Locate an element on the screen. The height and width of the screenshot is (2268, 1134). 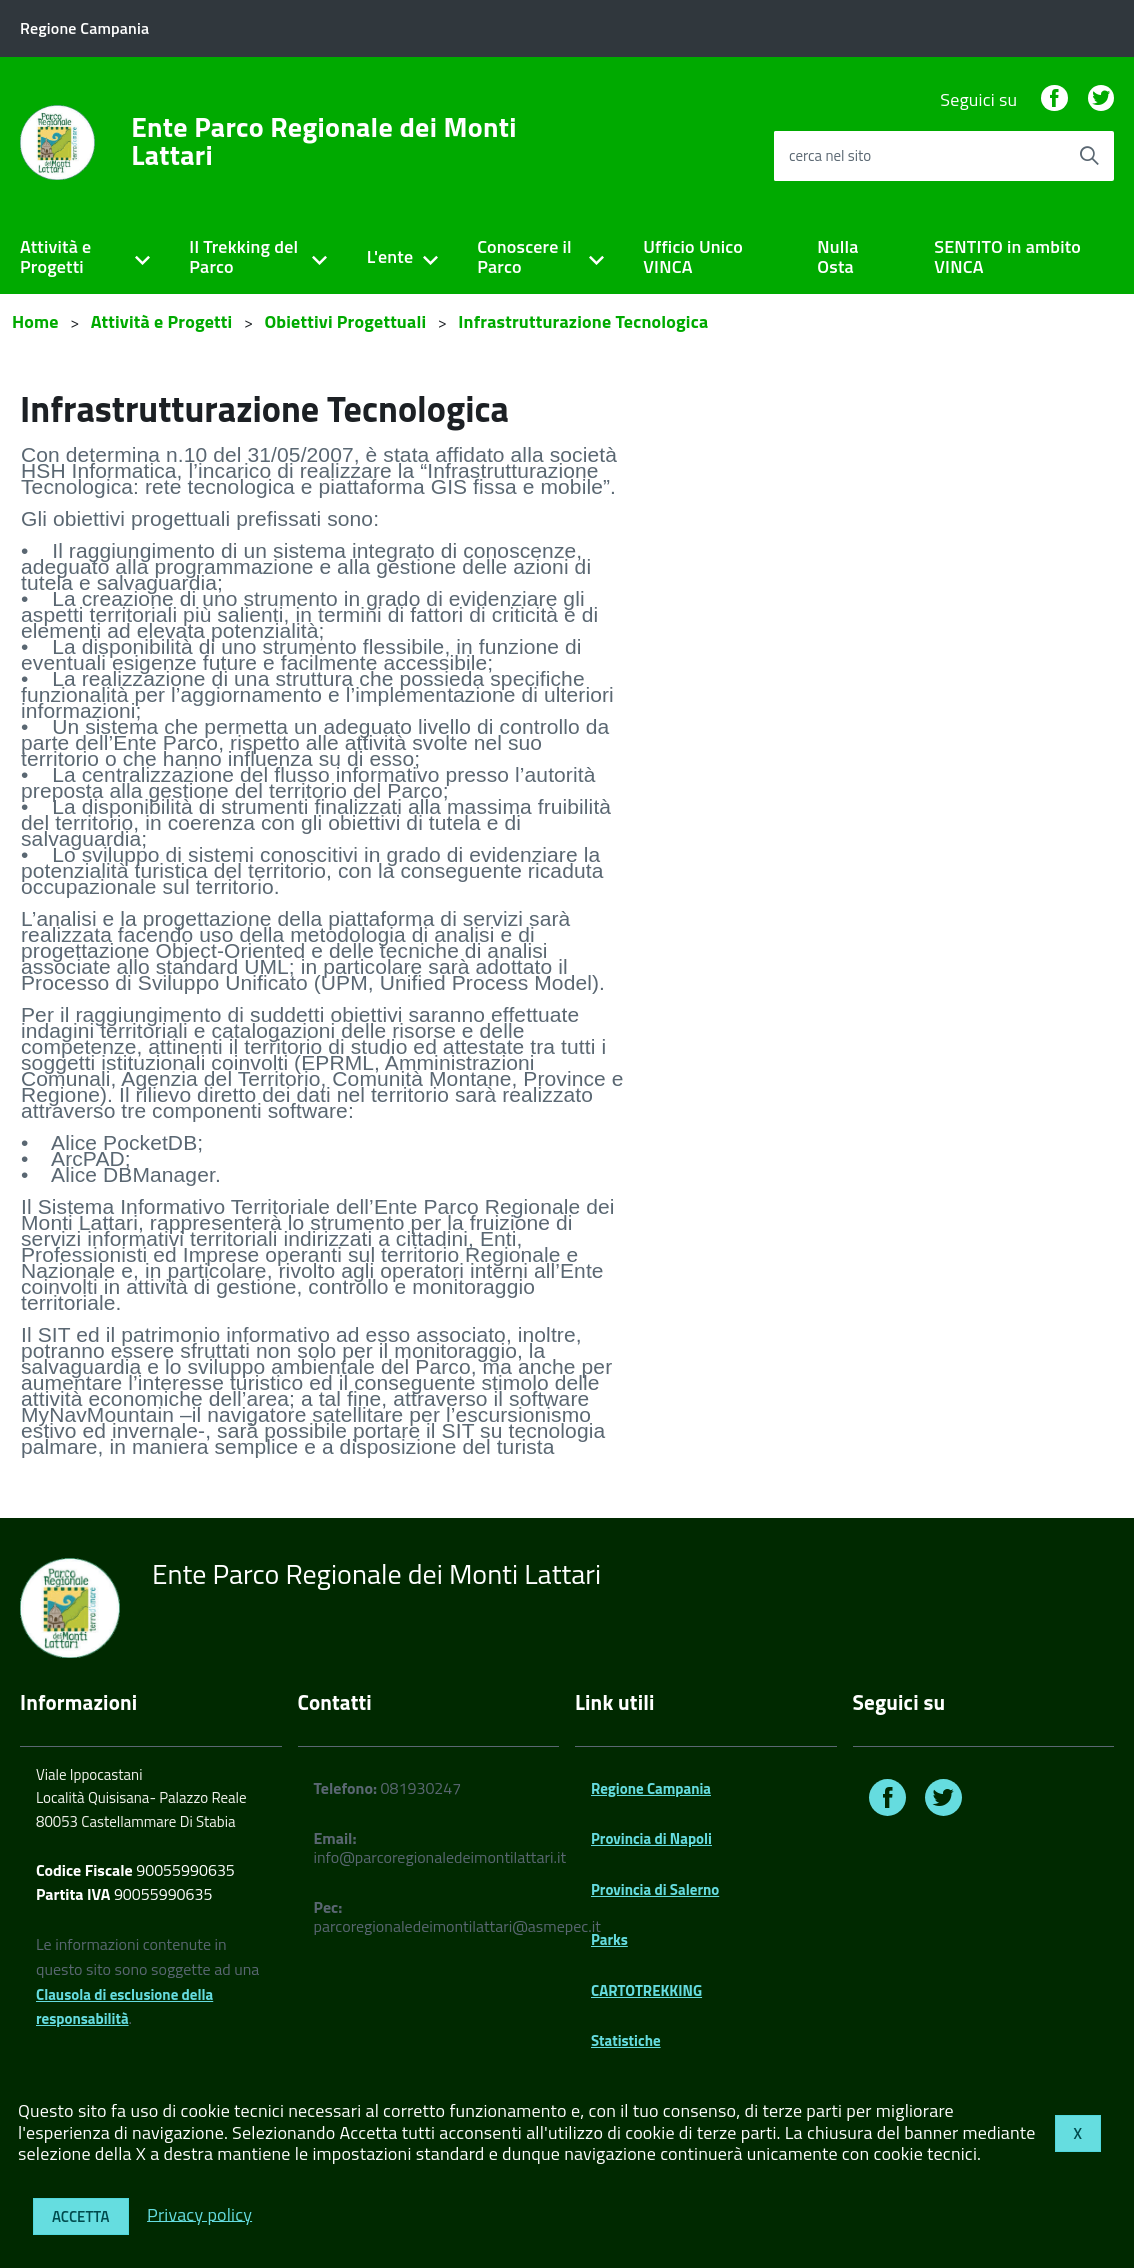
Provincia di Napoli is located at coordinates (651, 1838).